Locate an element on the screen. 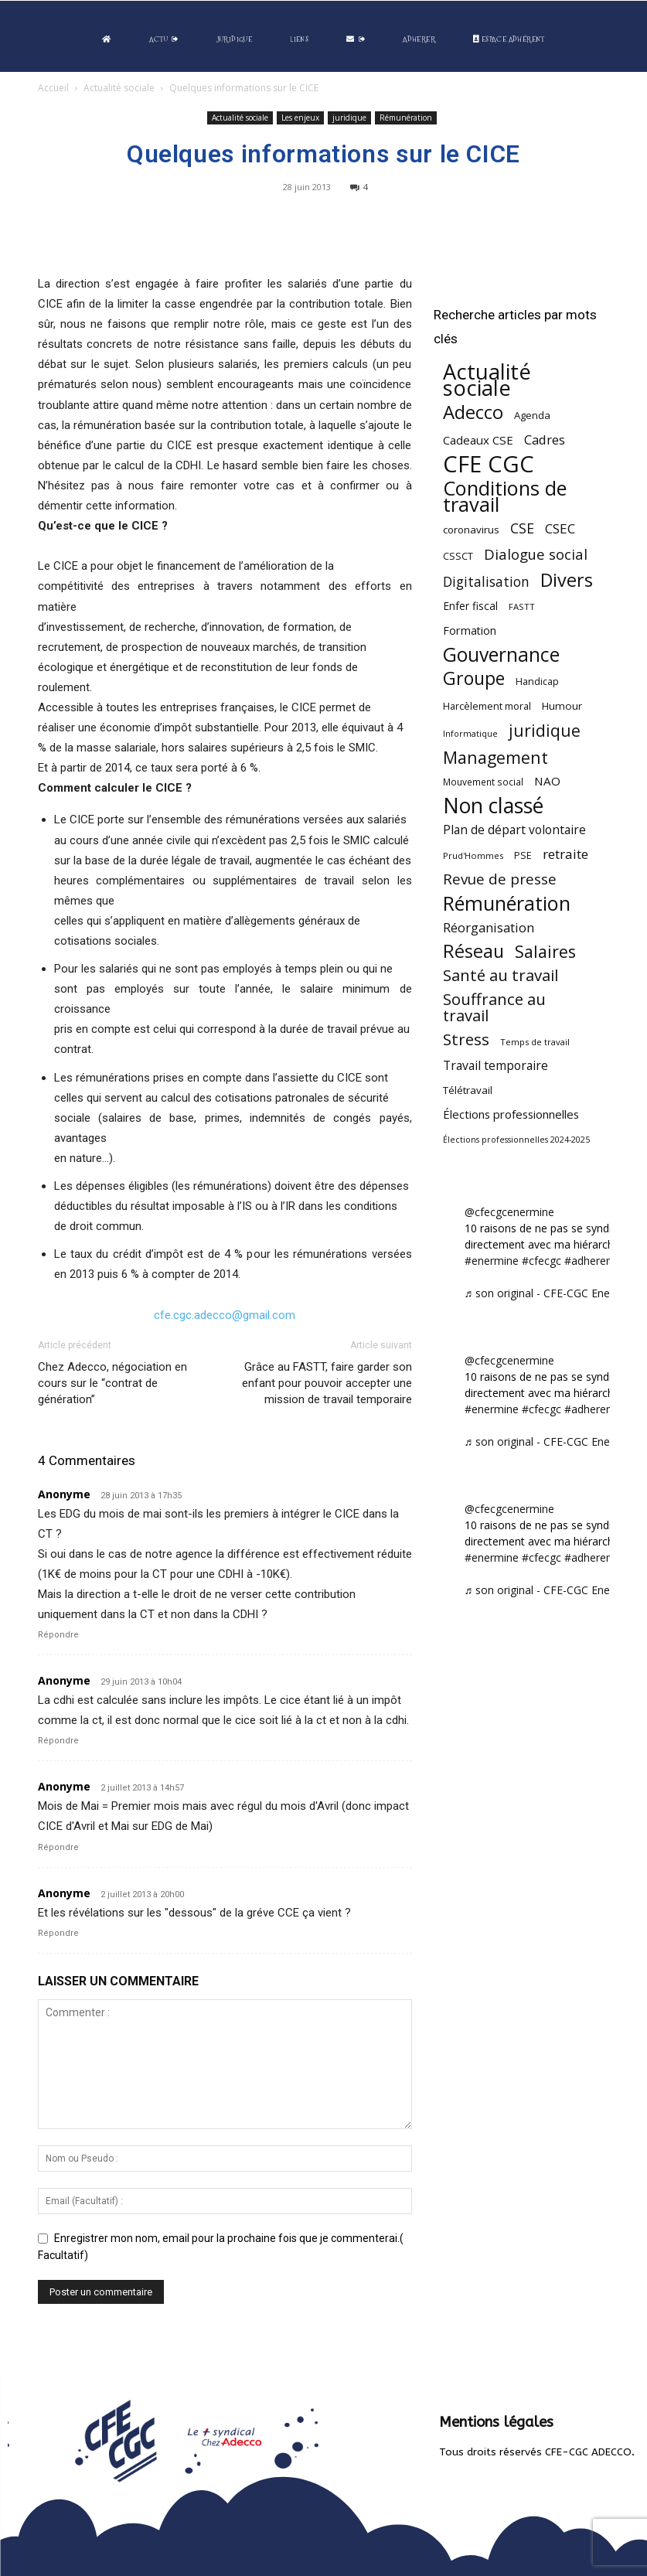 Image resolution: width=647 pixels, height=2576 pixels. cfe.cgc.adecco@gmail.com is located at coordinates (224, 1315).